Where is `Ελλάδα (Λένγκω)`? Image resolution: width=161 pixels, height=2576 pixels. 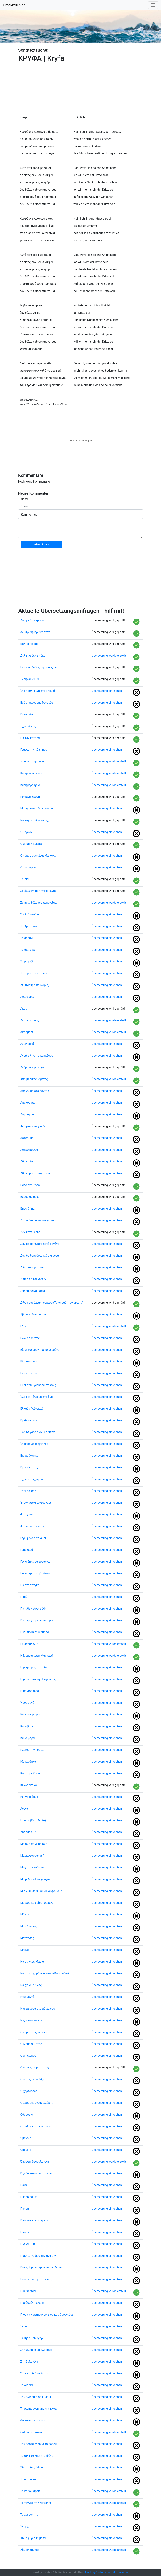
Ελλάδα (Λένγκω) is located at coordinates (31, 1408).